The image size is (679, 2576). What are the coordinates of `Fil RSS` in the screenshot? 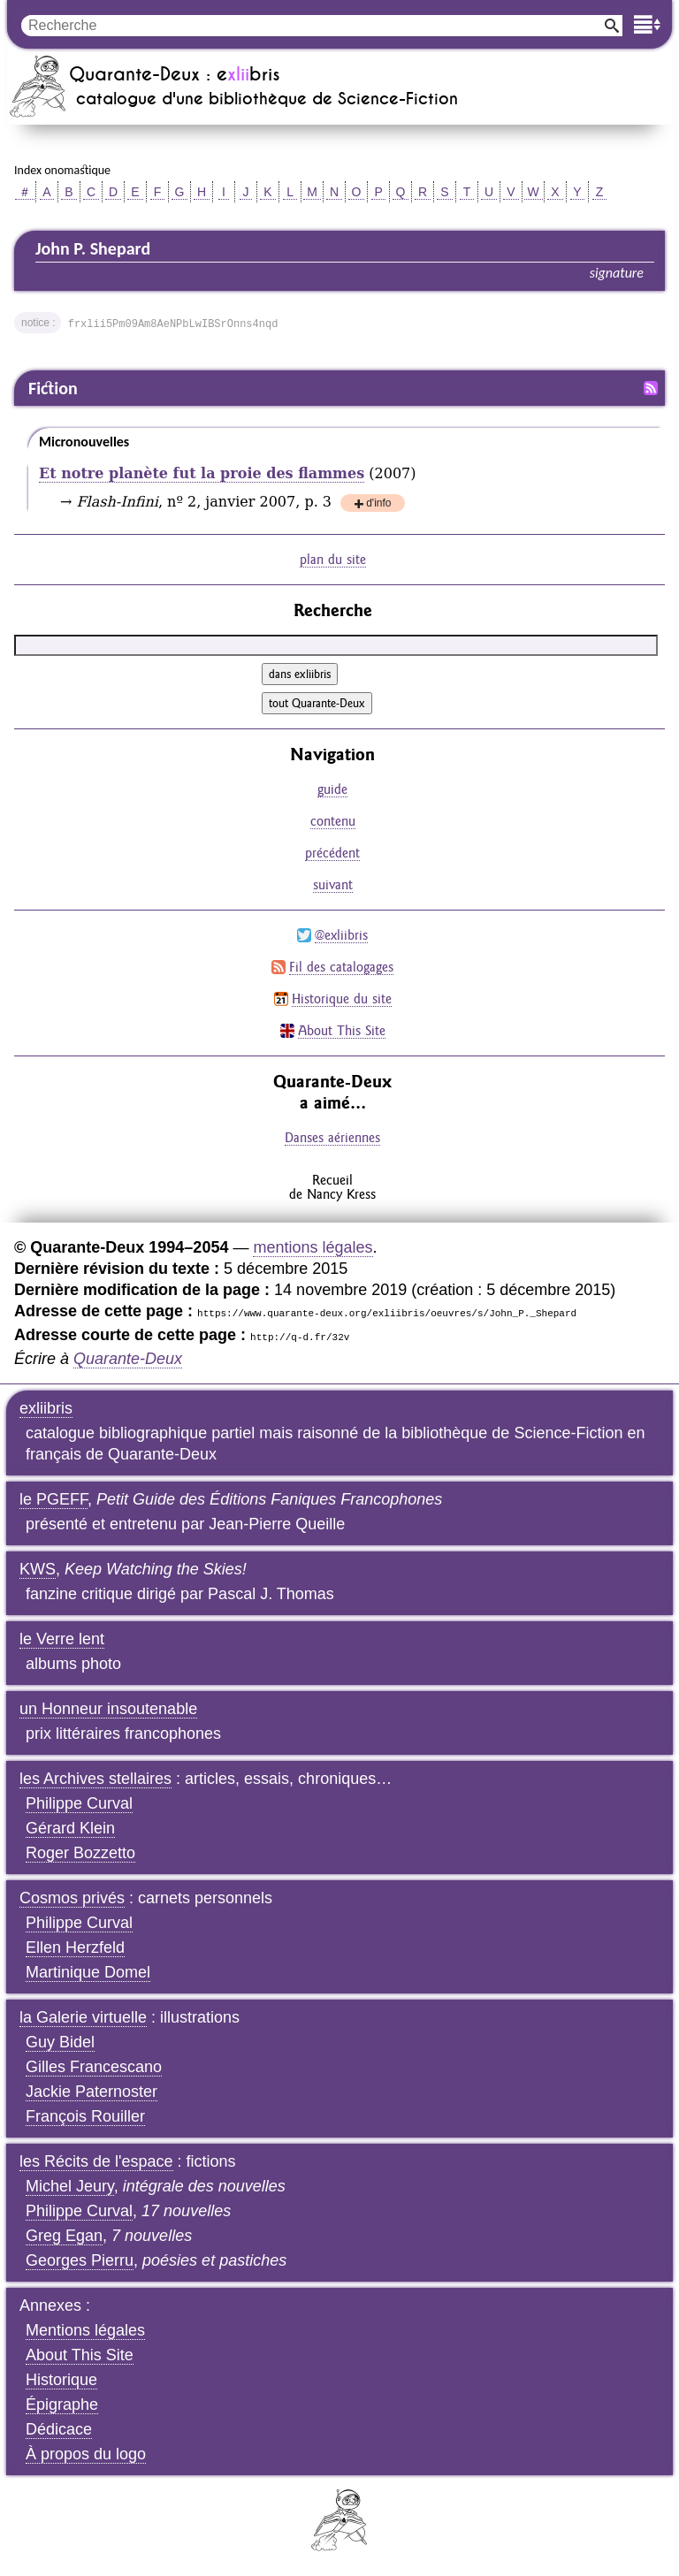 It's located at (651, 388).